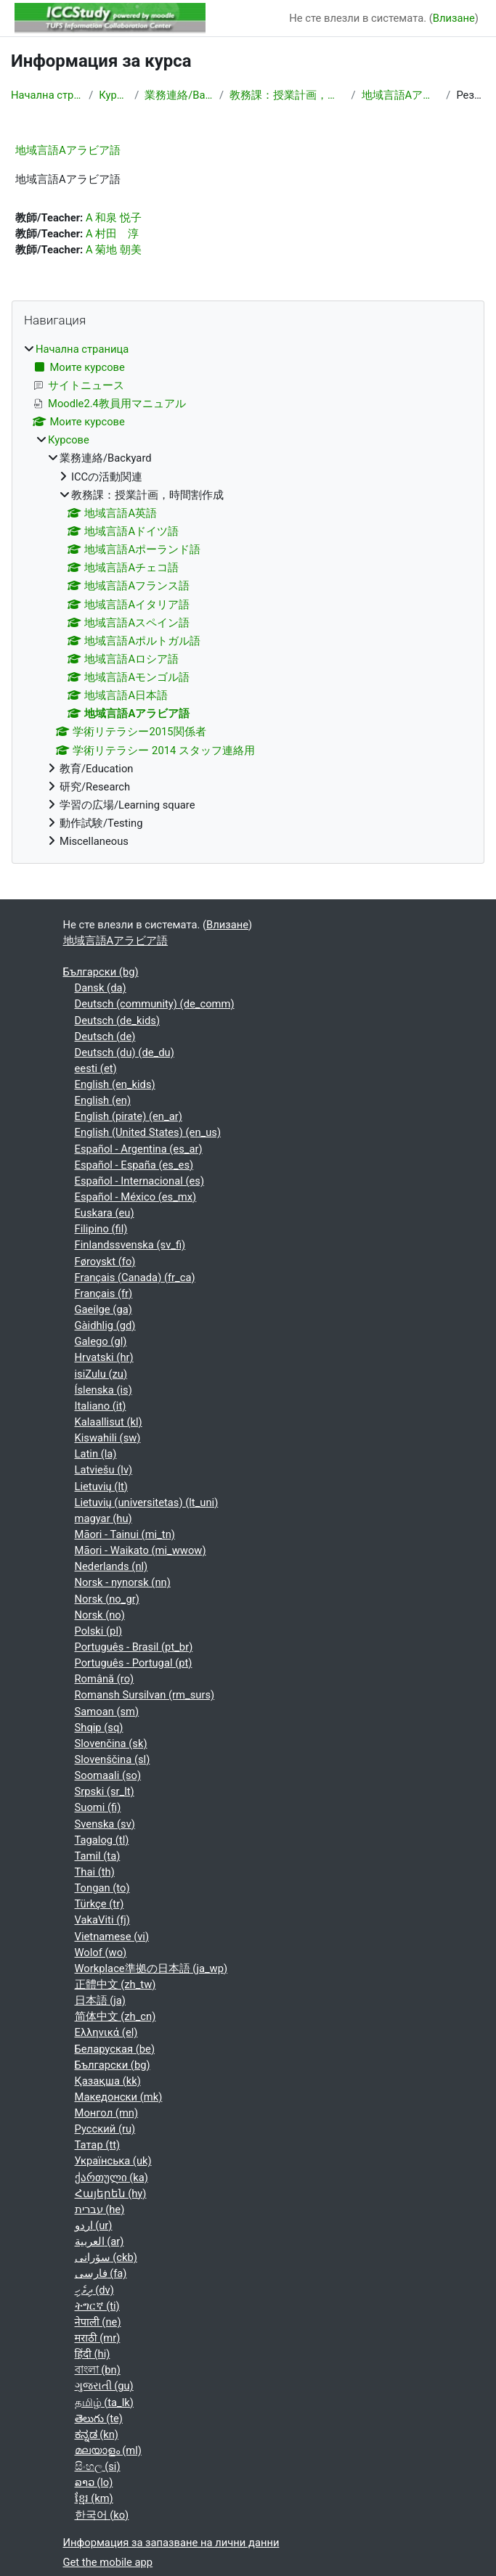 This screenshot has width=496, height=2576. Describe the element at coordinates (119, 2096) in the screenshot. I see `Македонски ‎(mk)‎` at that location.